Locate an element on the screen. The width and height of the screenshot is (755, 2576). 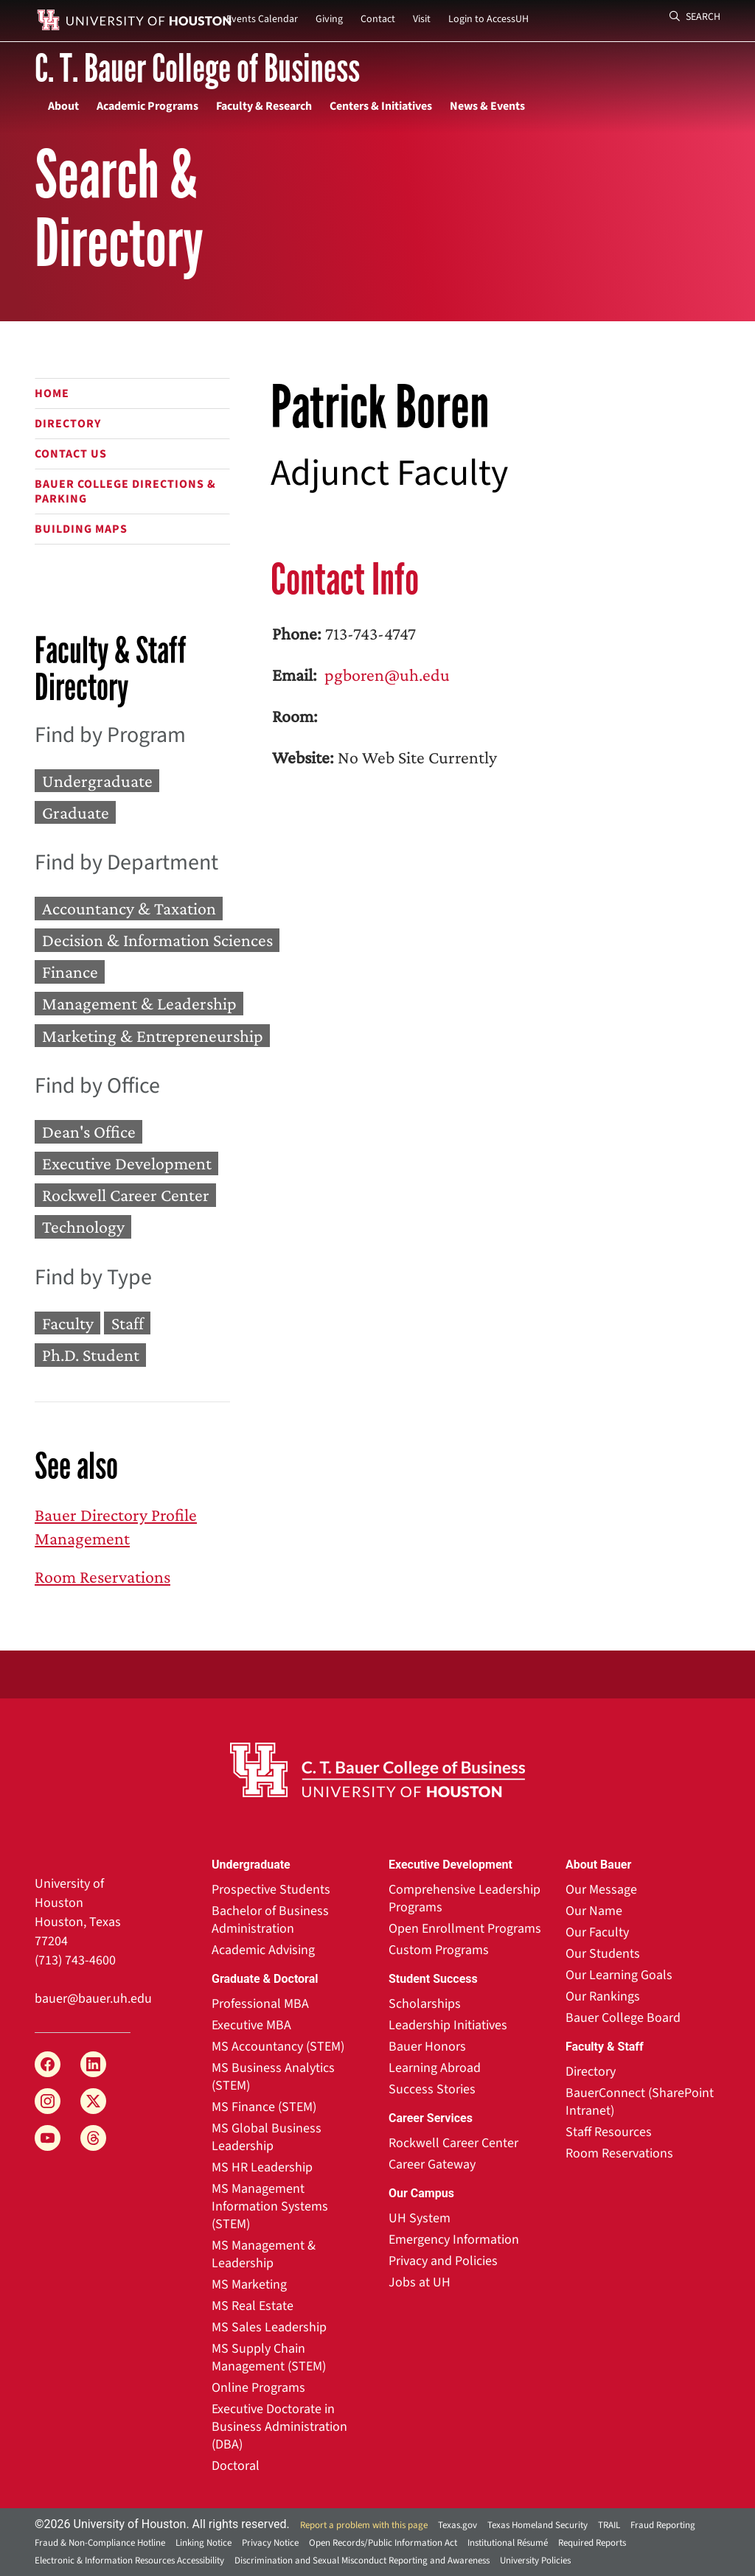
Report a problem with this page is located at coordinates (364, 2525).